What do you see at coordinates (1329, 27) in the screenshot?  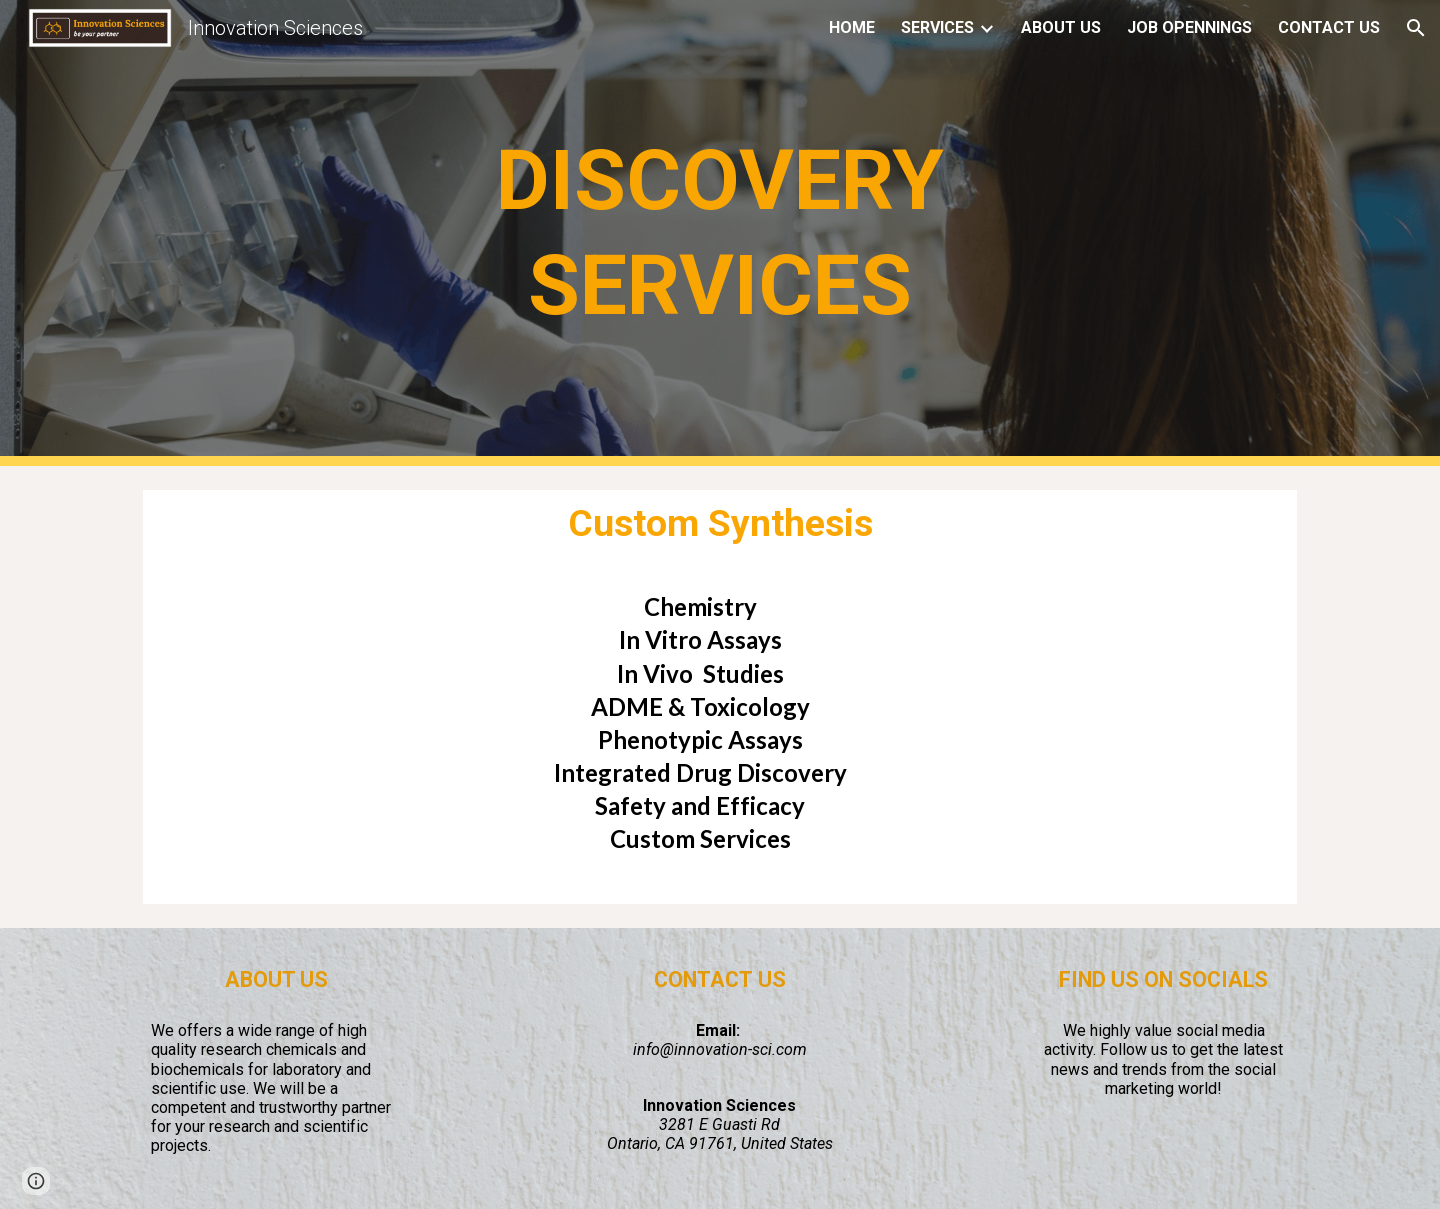 I see `CONTACT US [link]` at bounding box center [1329, 27].